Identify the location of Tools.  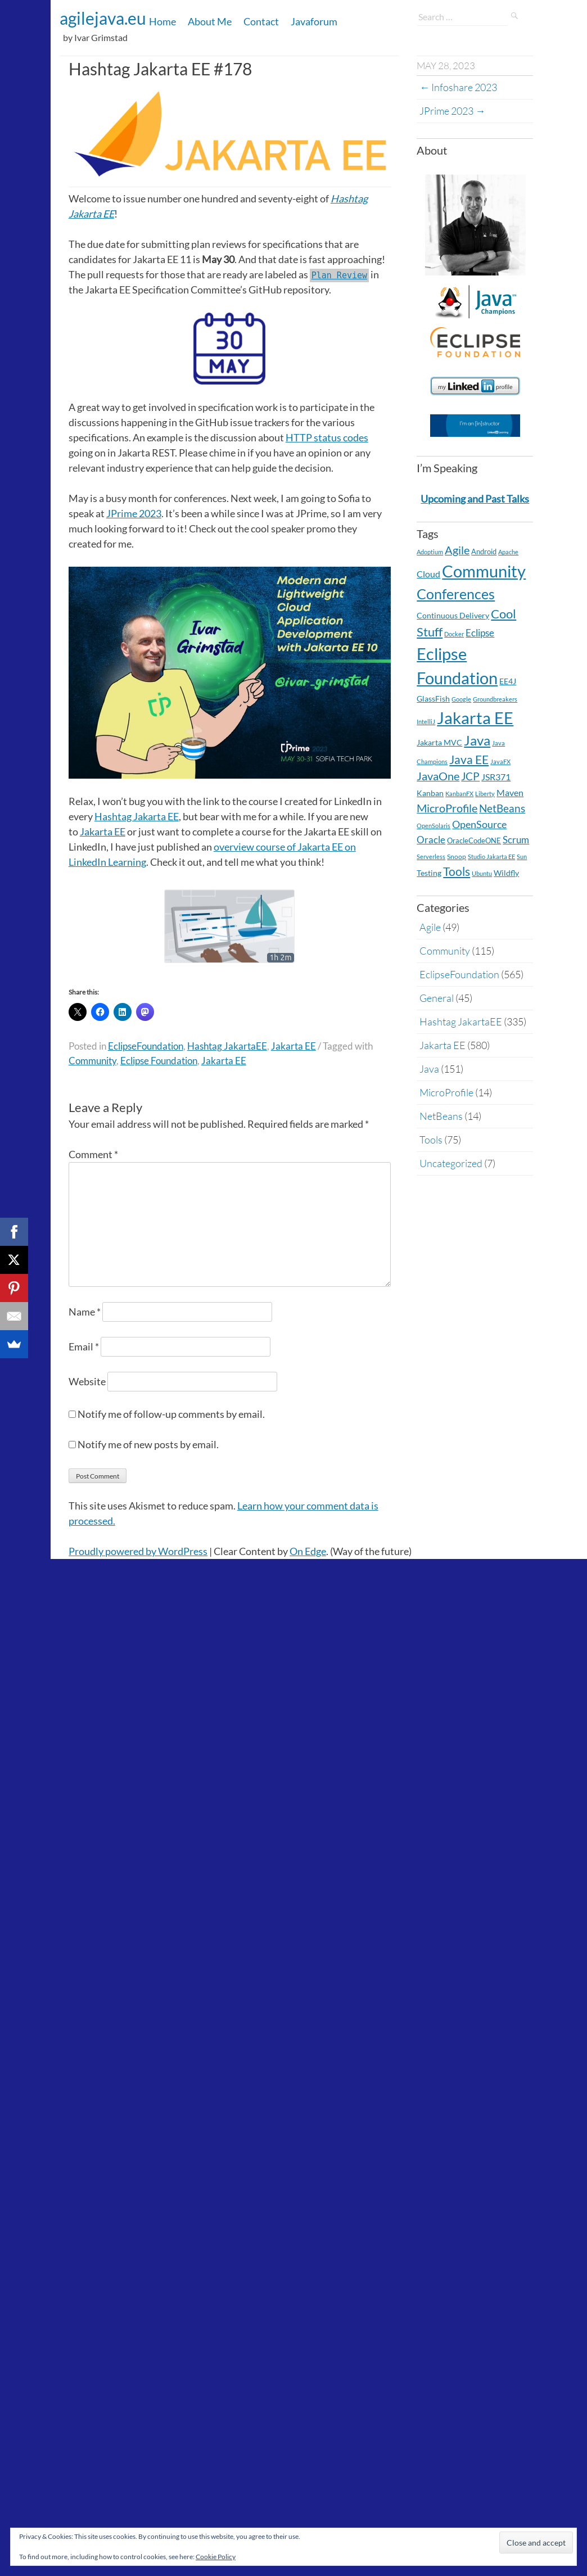
(430, 1139).